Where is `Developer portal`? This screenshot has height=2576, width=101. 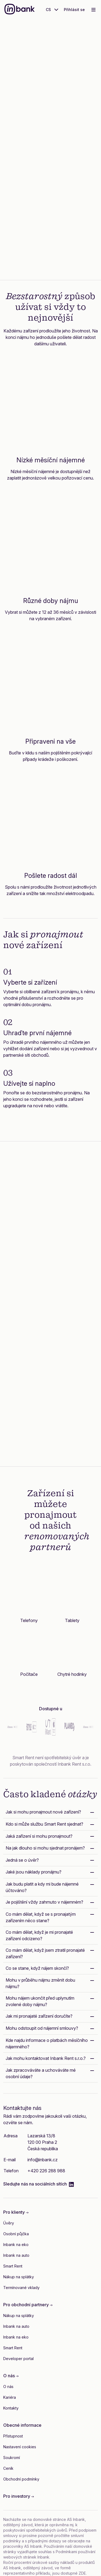 Developer portal is located at coordinates (18, 2358).